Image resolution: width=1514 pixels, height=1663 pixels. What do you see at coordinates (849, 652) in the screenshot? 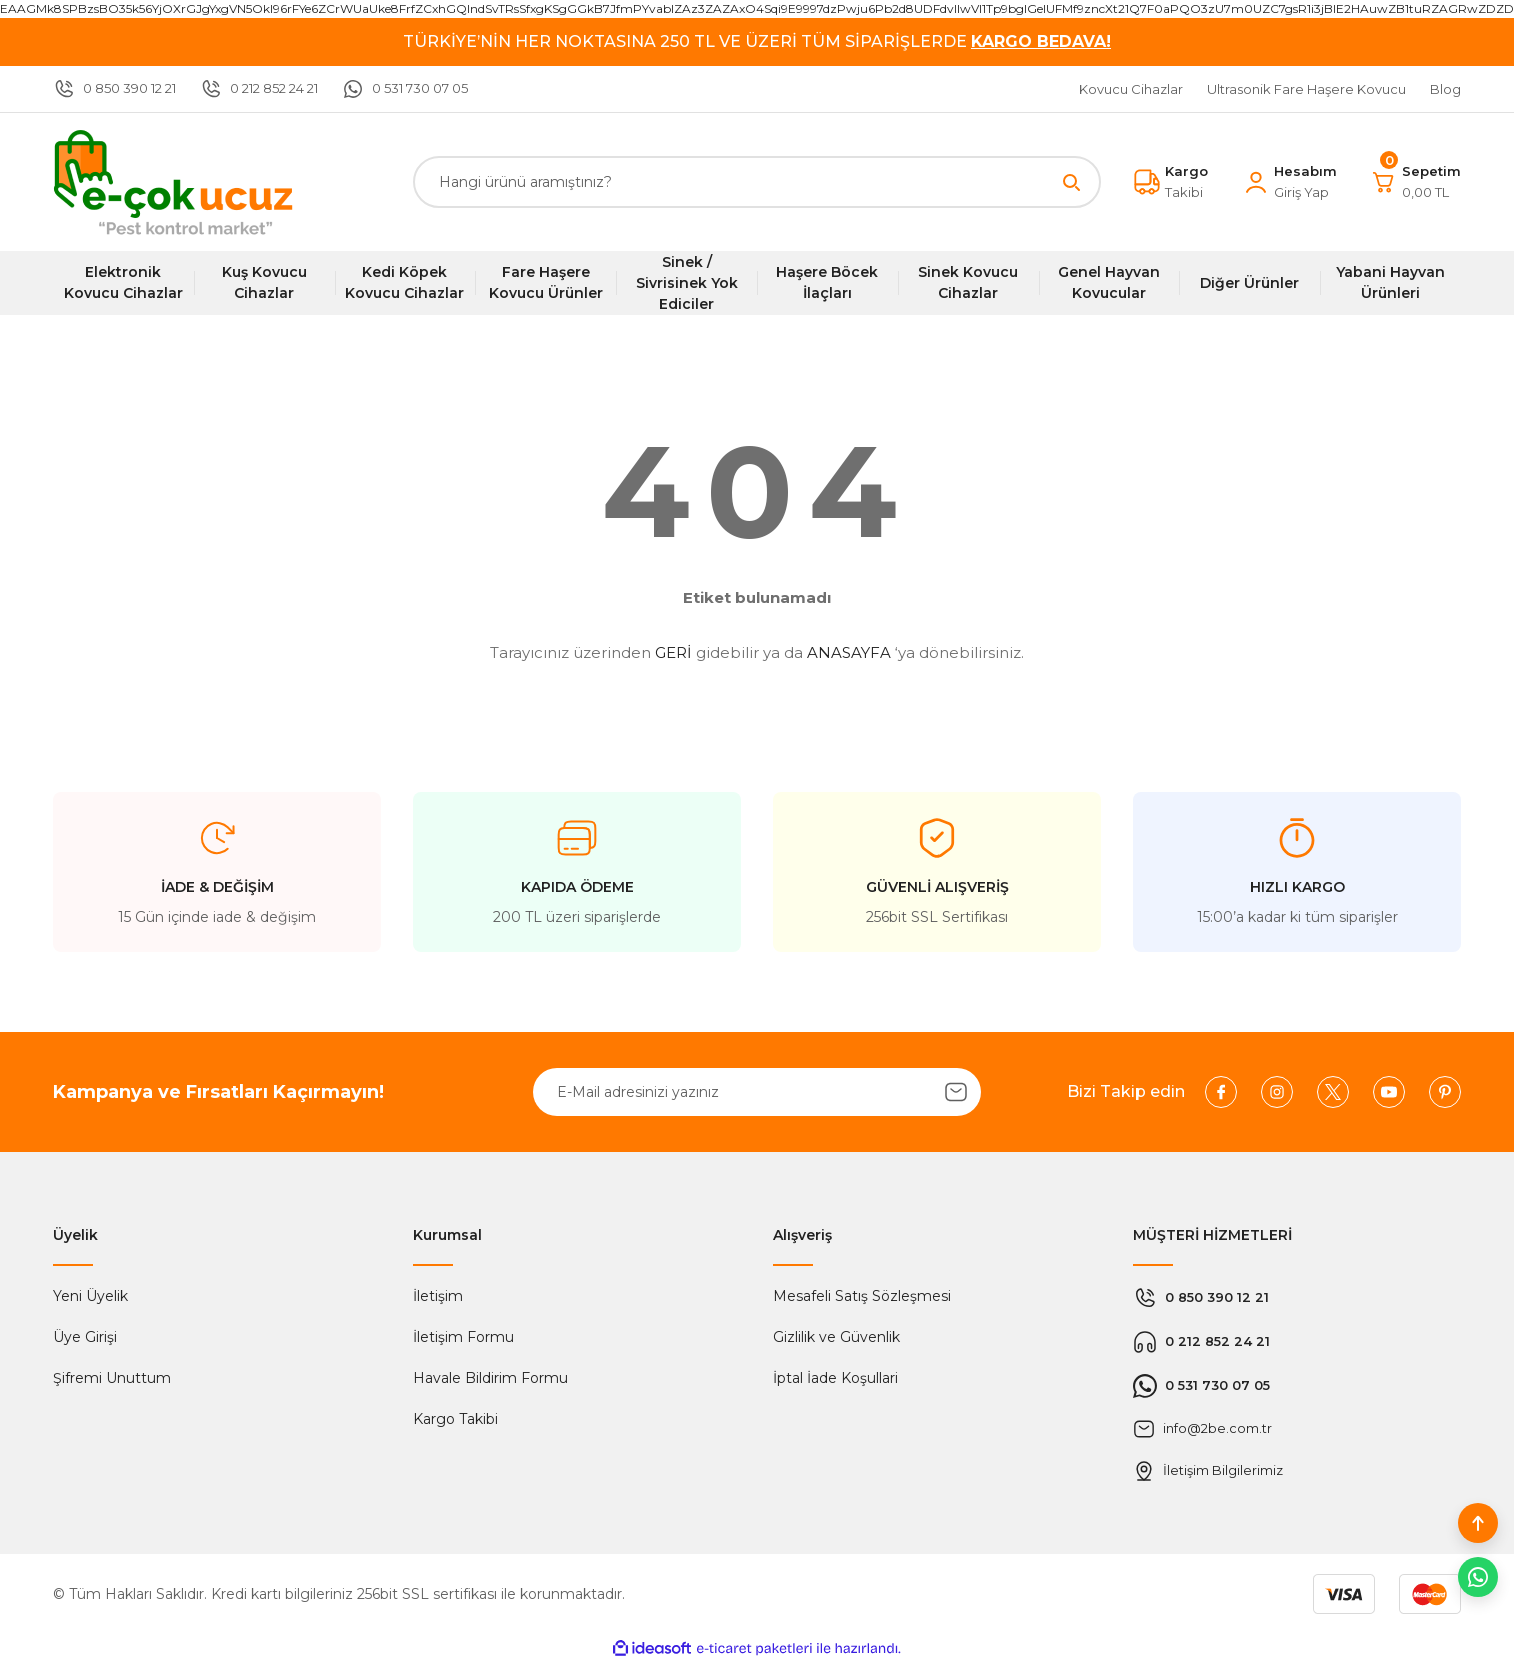
I see `ANASAYFA` at bounding box center [849, 652].